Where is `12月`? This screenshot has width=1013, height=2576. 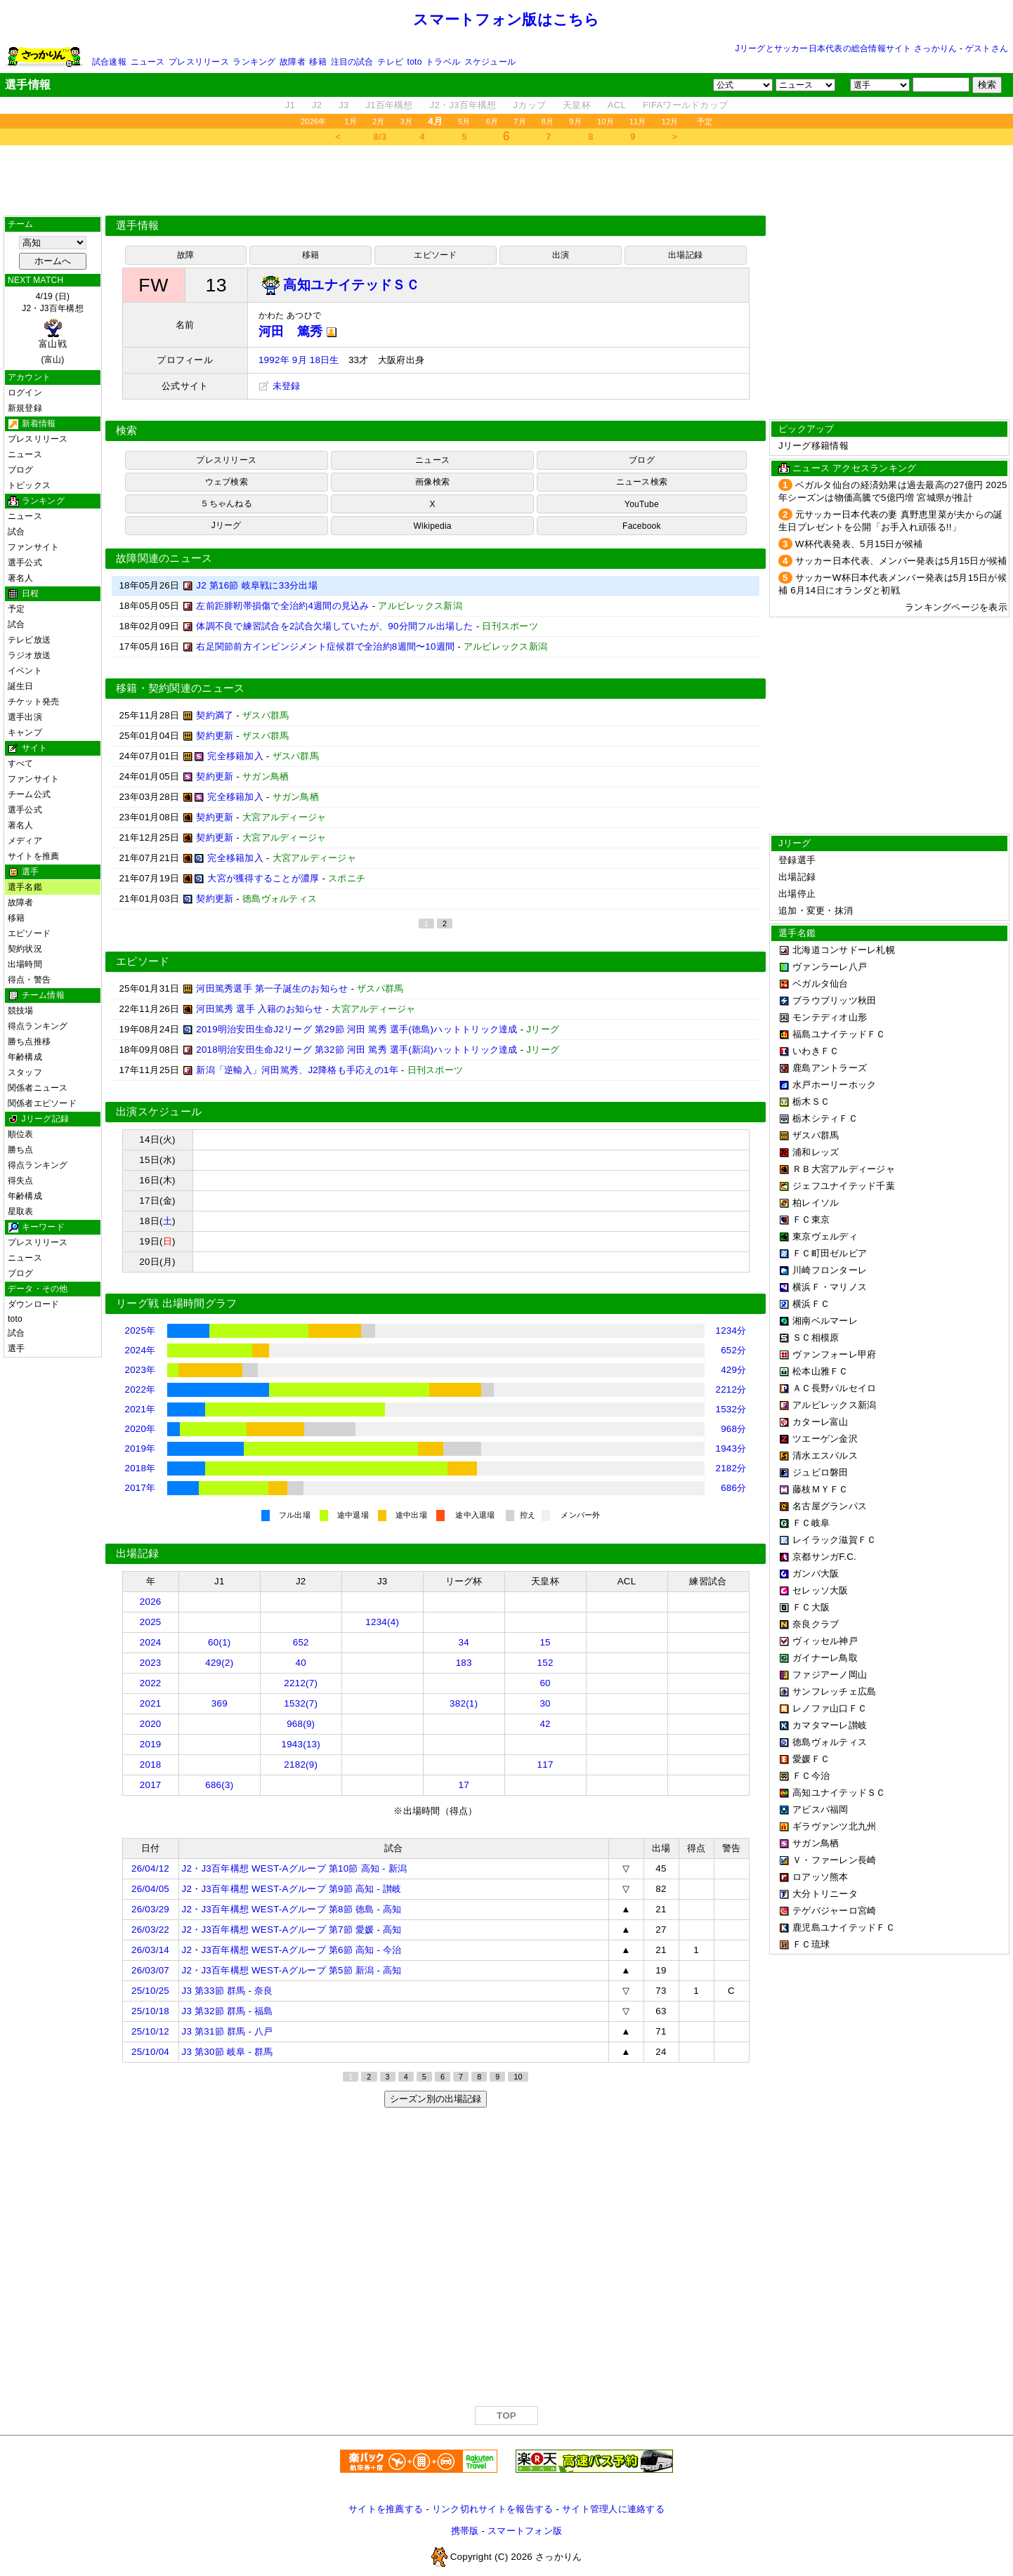
12月 is located at coordinates (670, 121).